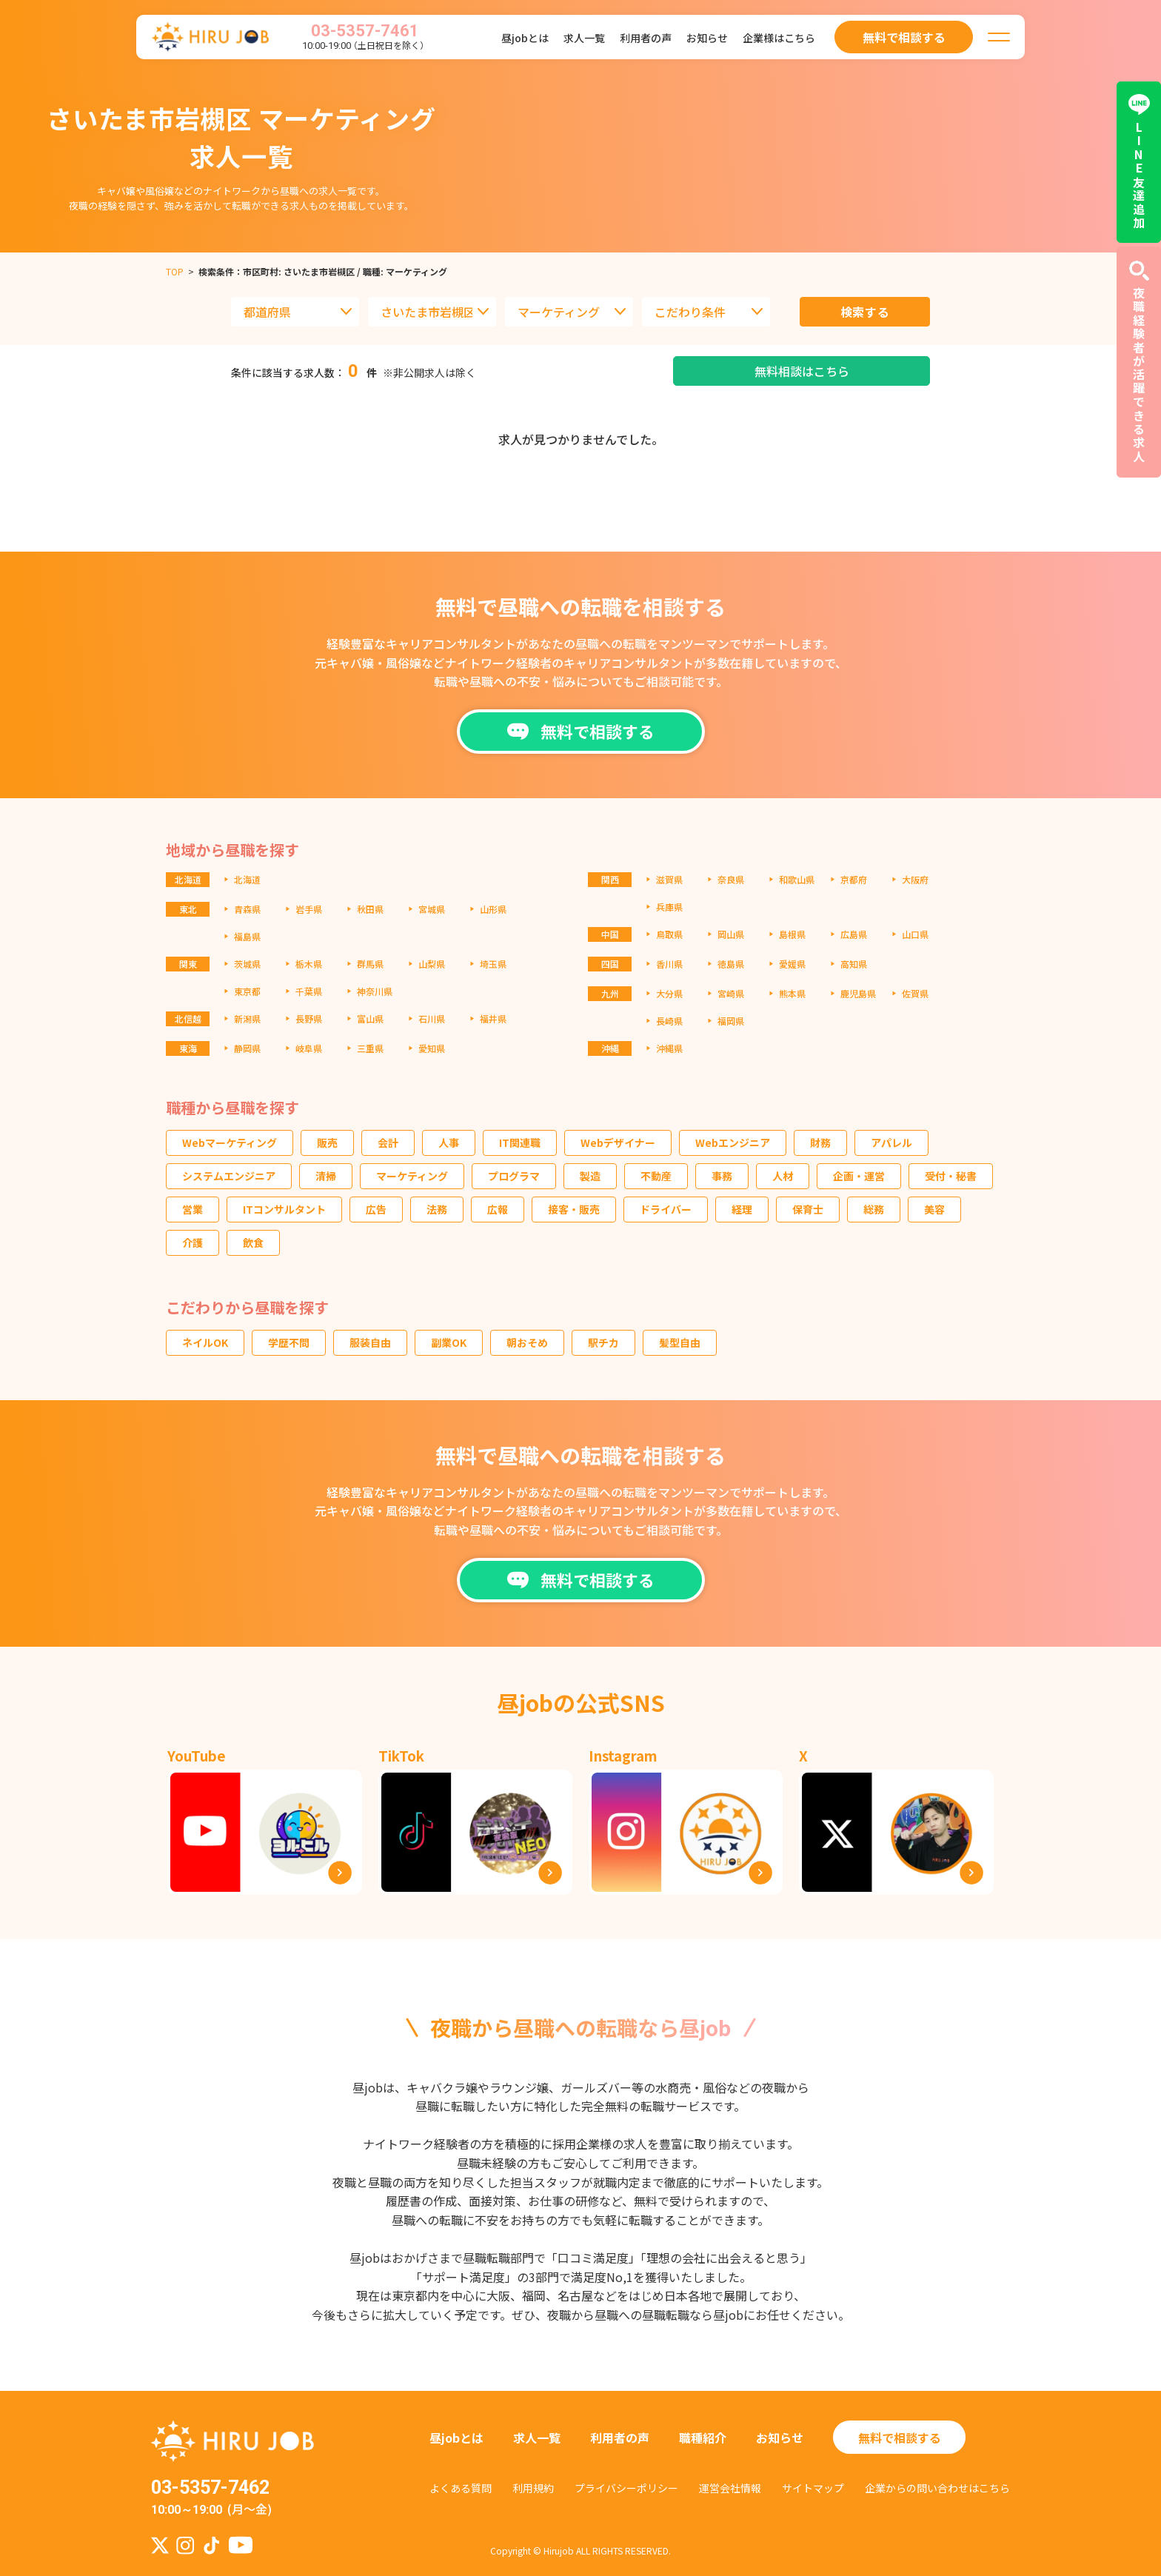 This screenshot has height=2576, width=1161. I want to click on 利用規約, so click(533, 2487).